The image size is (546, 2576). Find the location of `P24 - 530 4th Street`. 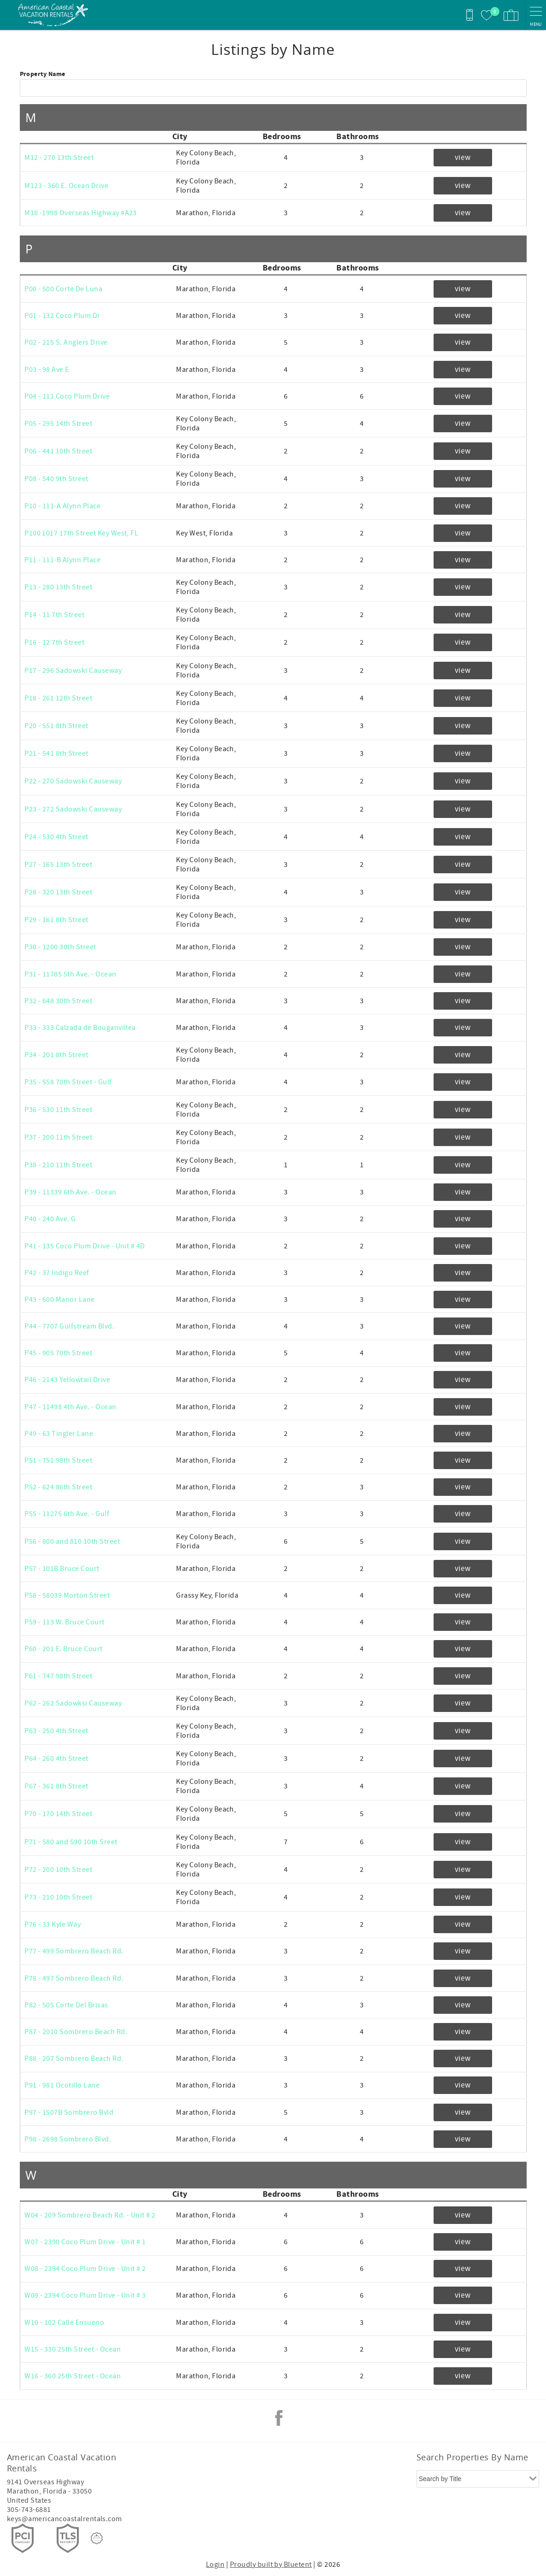

P24 - 530 4th Street is located at coordinates (56, 836).